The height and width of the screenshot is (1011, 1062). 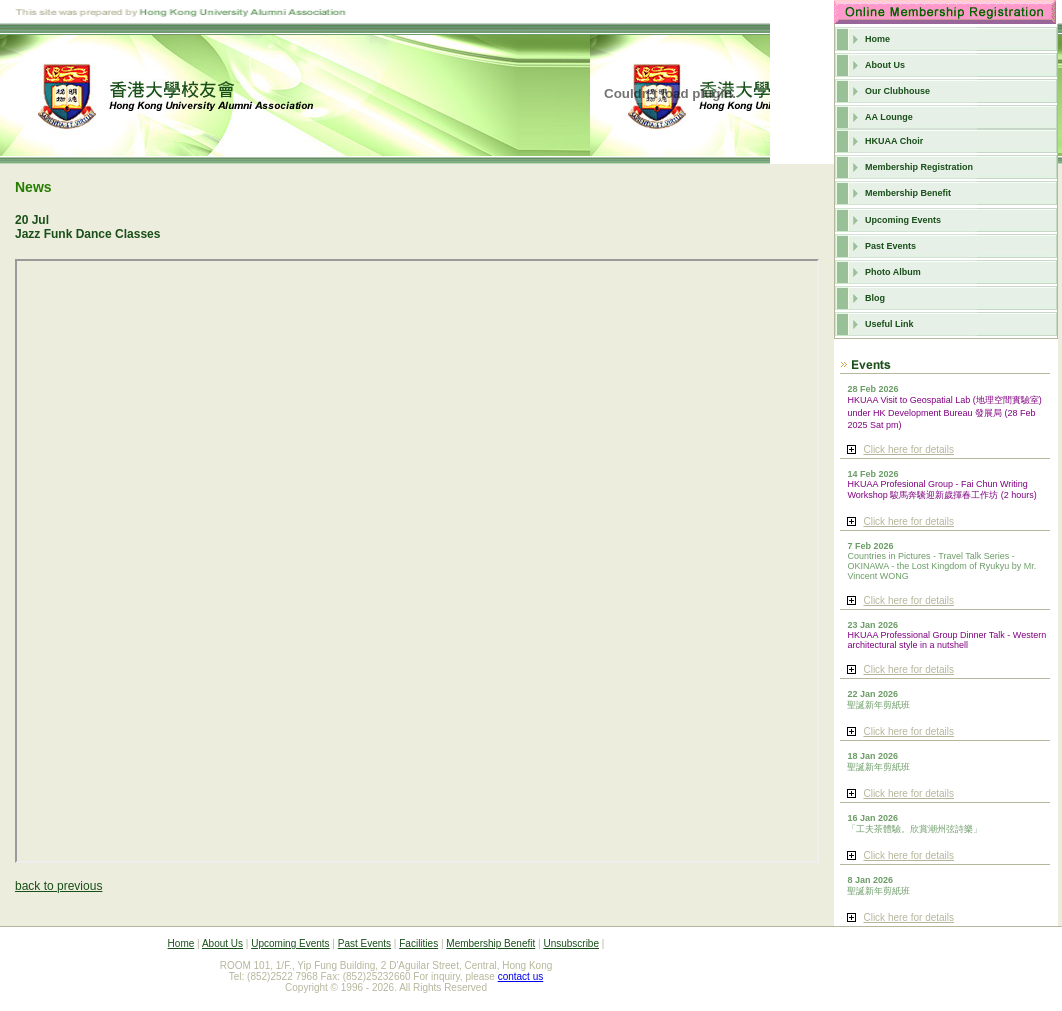 I want to click on Past Events, so click(x=890, y=246).